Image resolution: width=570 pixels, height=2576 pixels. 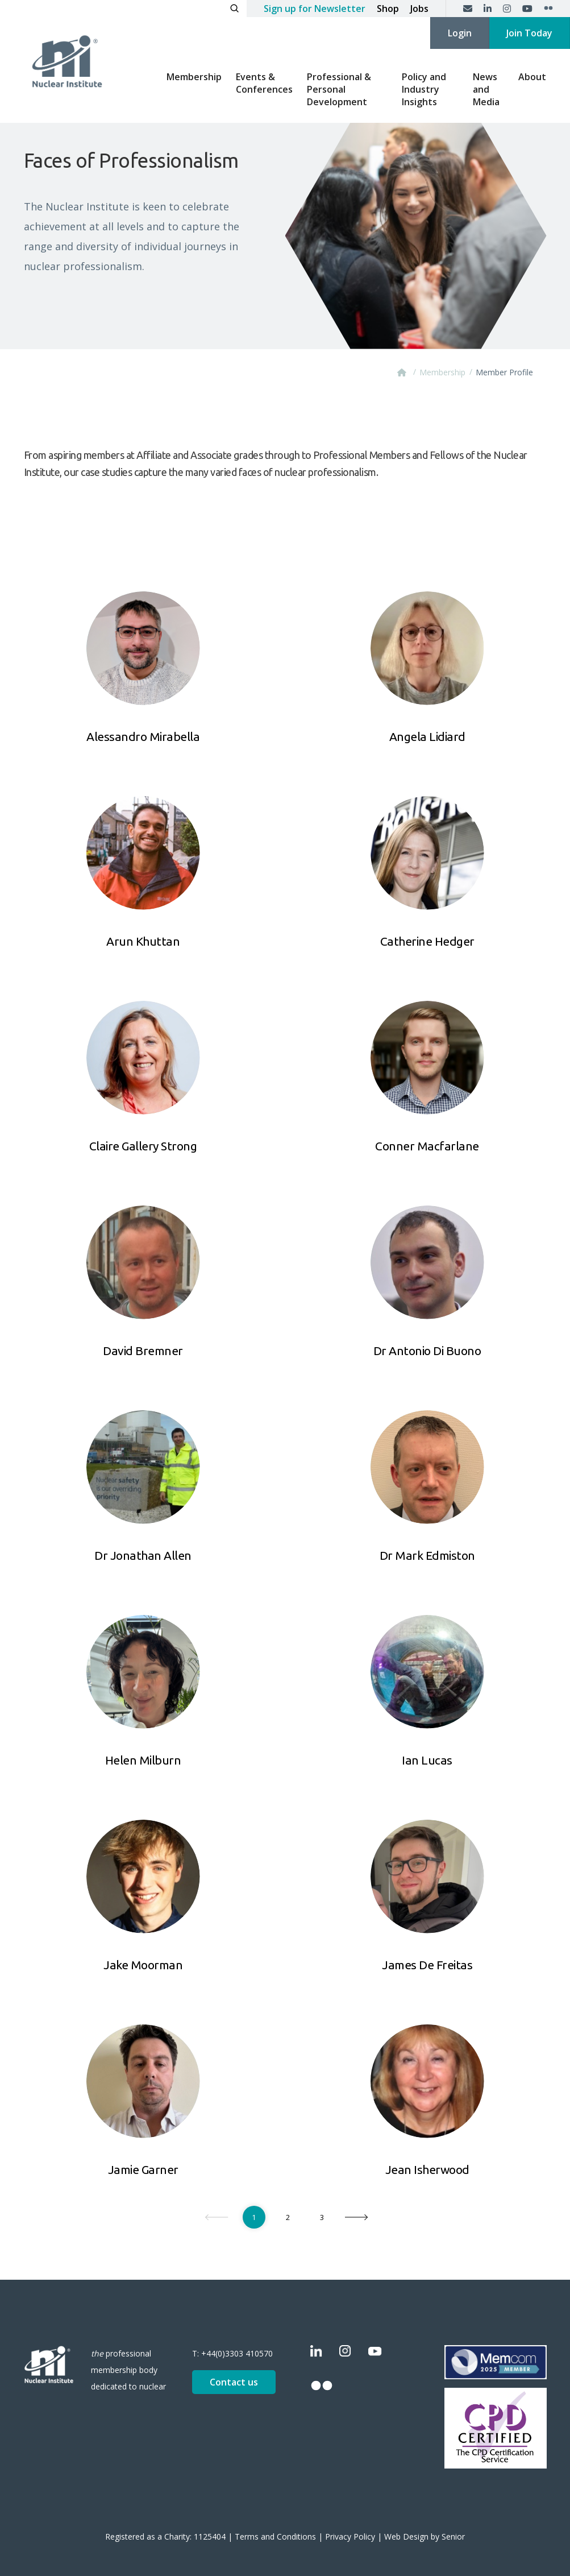 What do you see at coordinates (548, 8) in the screenshot?
I see `[Flickr]` at bounding box center [548, 8].